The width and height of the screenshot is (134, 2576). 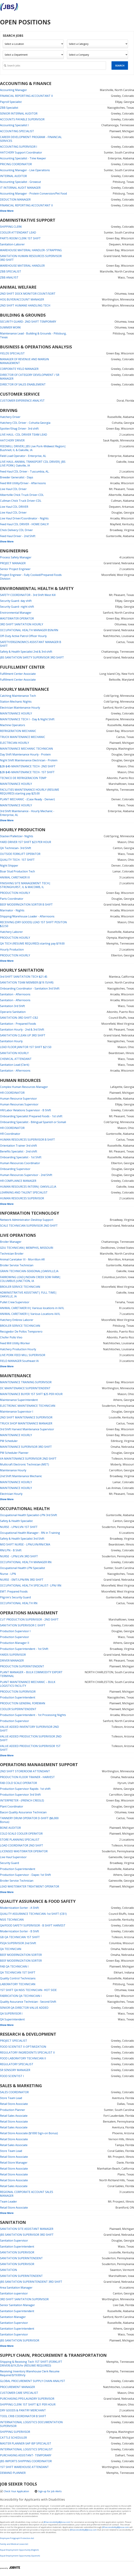 What do you see at coordinates (15, 1597) in the screenshot?
I see `Pilgrim's Security Guard` at bounding box center [15, 1597].